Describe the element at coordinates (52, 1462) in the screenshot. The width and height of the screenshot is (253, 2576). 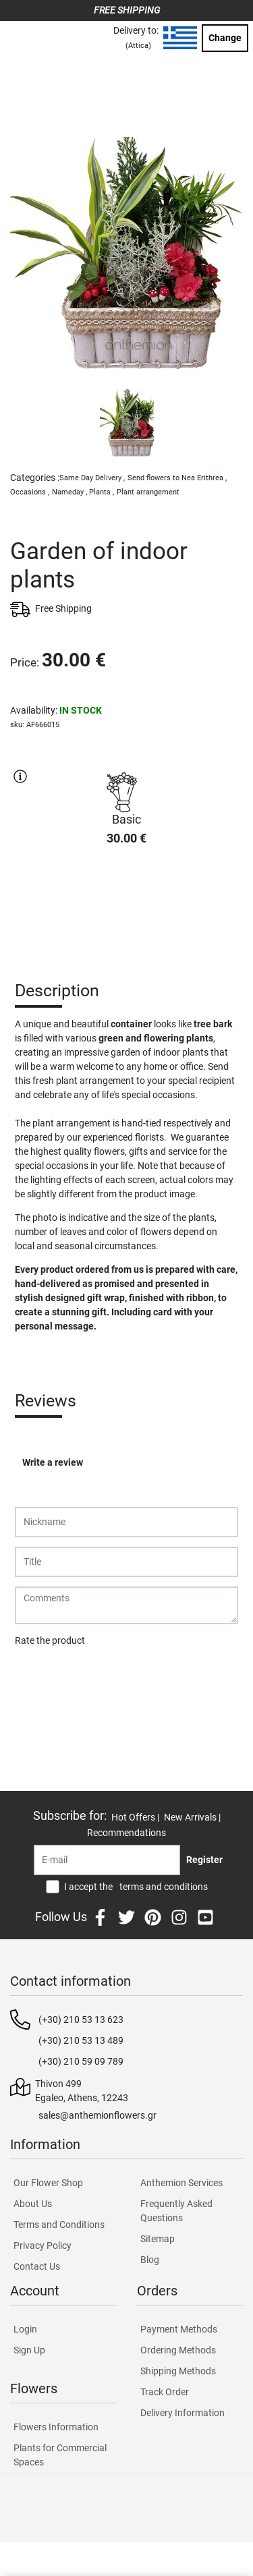
I see `Write a review` at that location.